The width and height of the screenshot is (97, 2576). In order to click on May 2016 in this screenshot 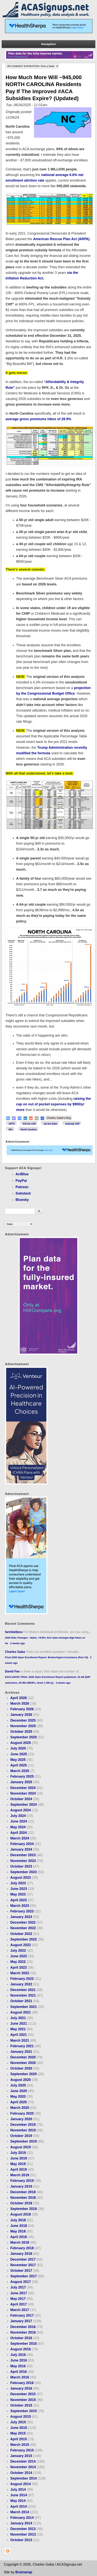, I will do `click(18, 2366)`.